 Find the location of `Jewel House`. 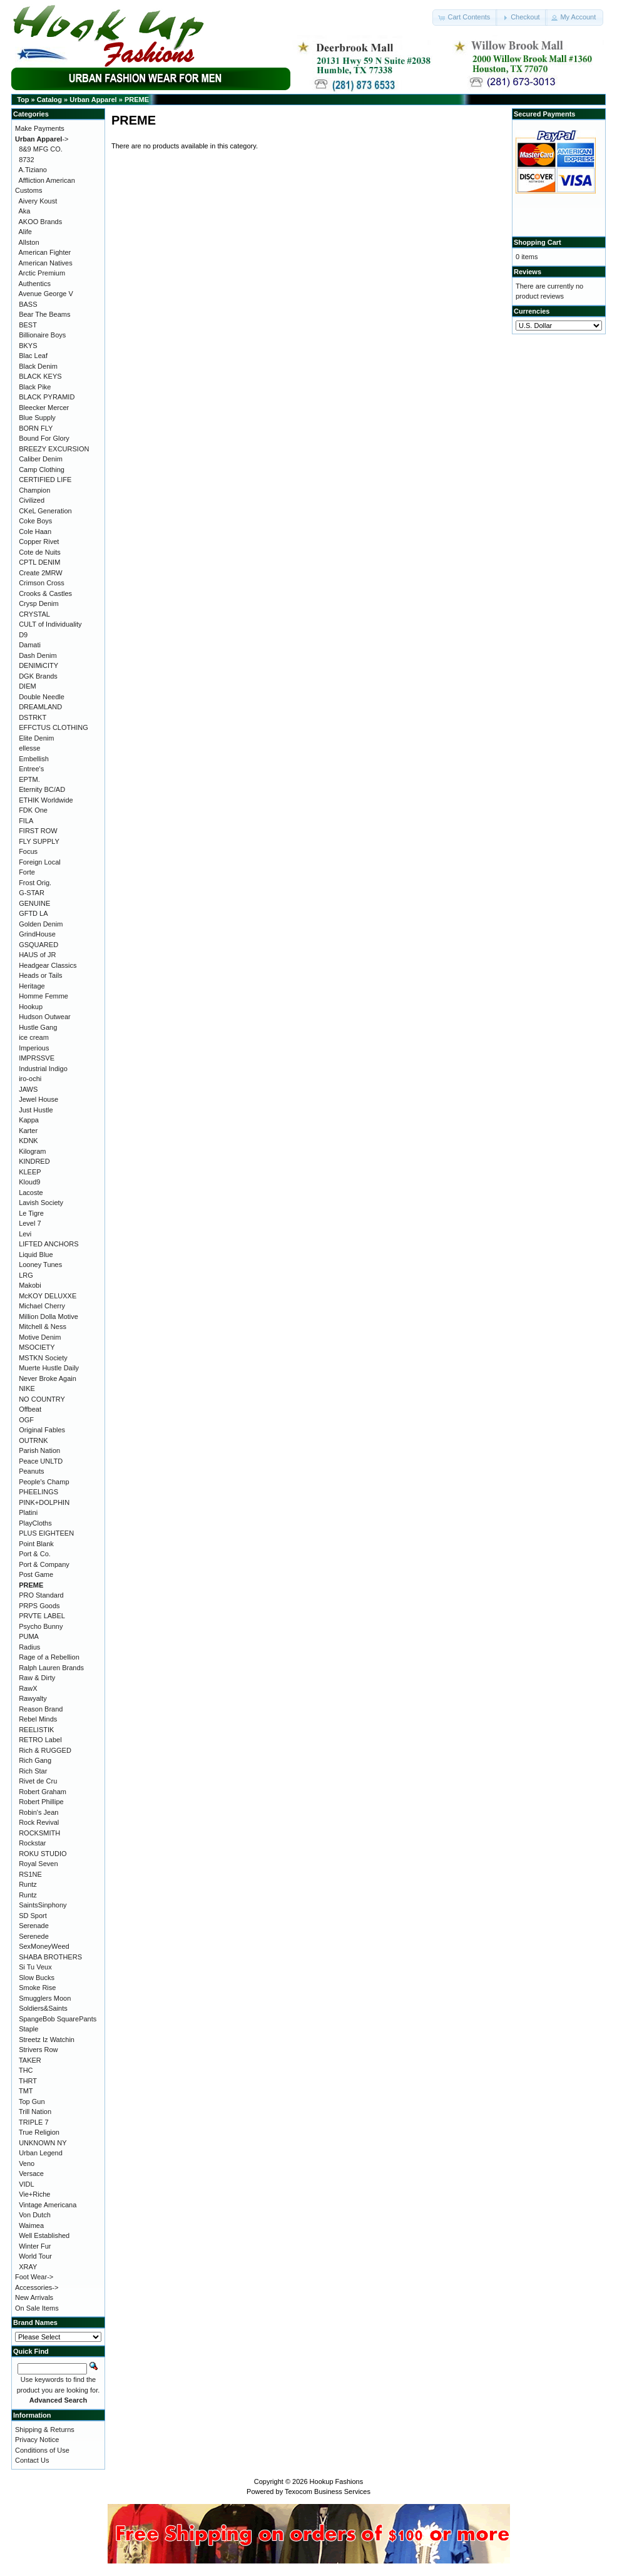

Jewel House is located at coordinates (38, 1099).